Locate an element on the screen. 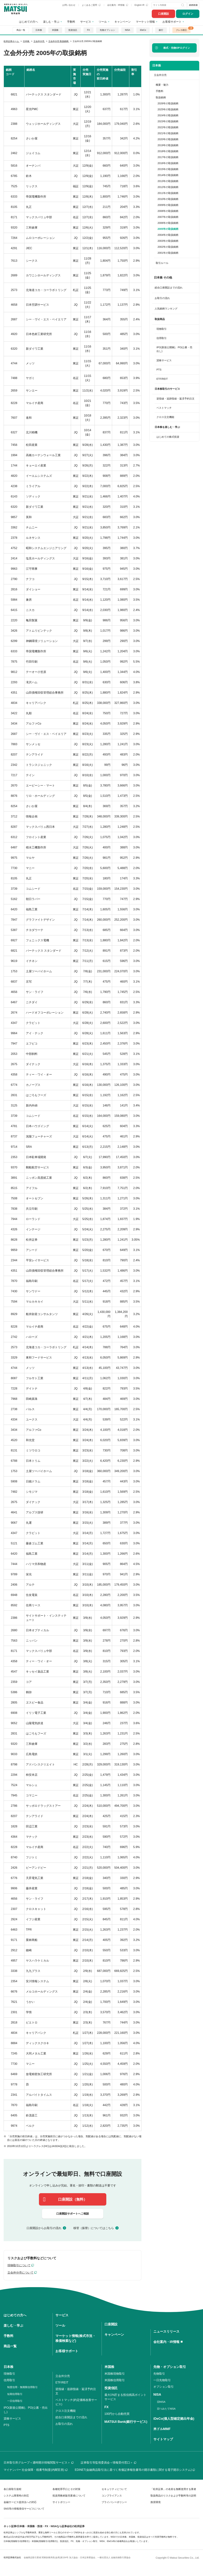 This screenshot has height=2576, width=203. マイナンバー 社会保障・税番号制度(内閣官房) is located at coordinates (36, 2469).